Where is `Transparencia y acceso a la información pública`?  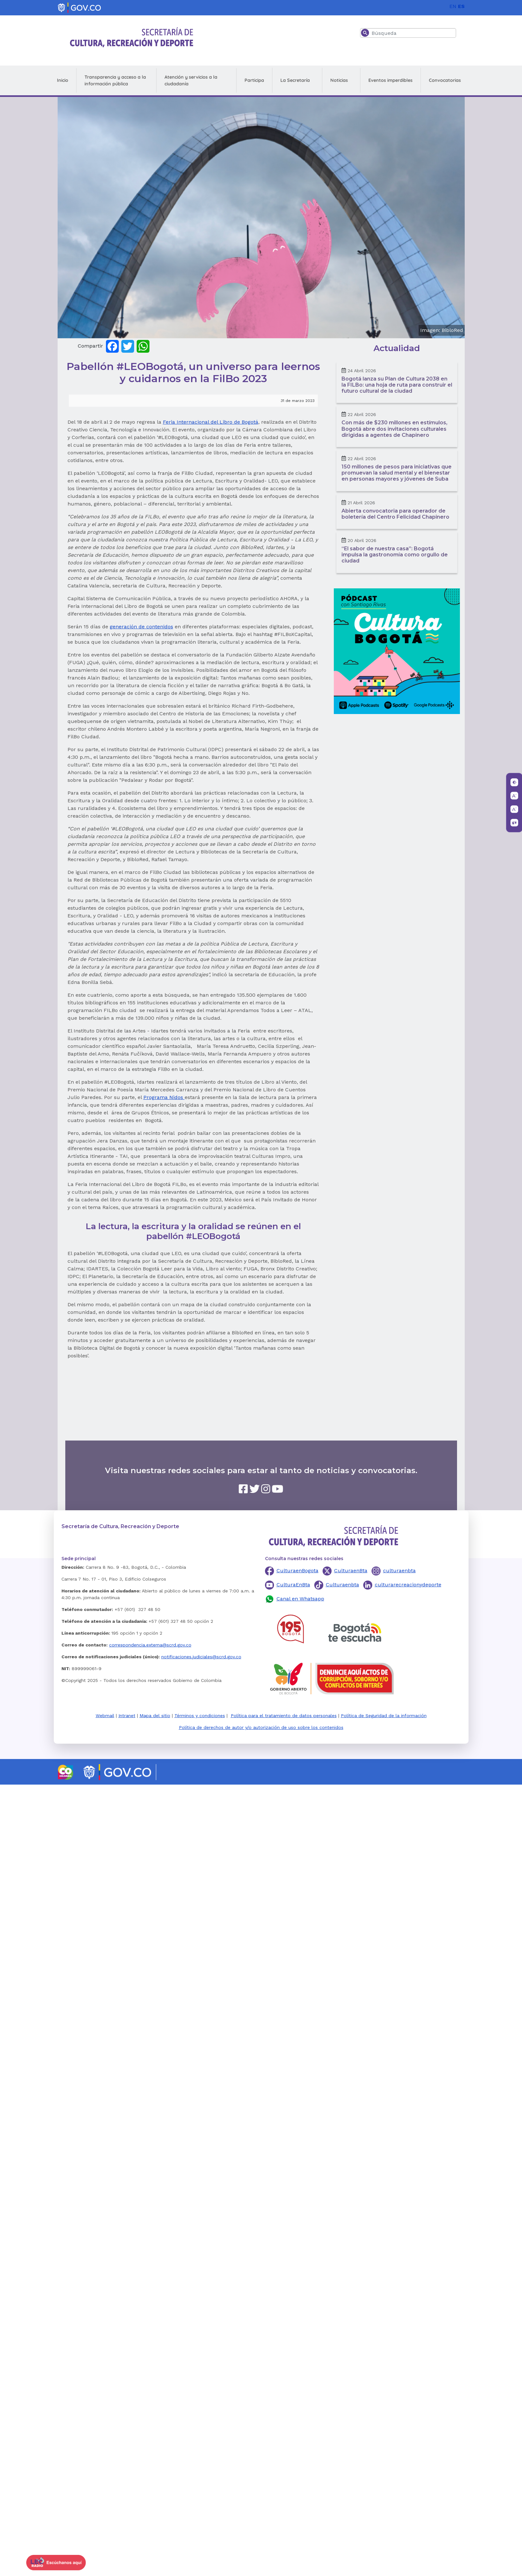
Transparencia y acceso a la información pública is located at coordinates (115, 80).